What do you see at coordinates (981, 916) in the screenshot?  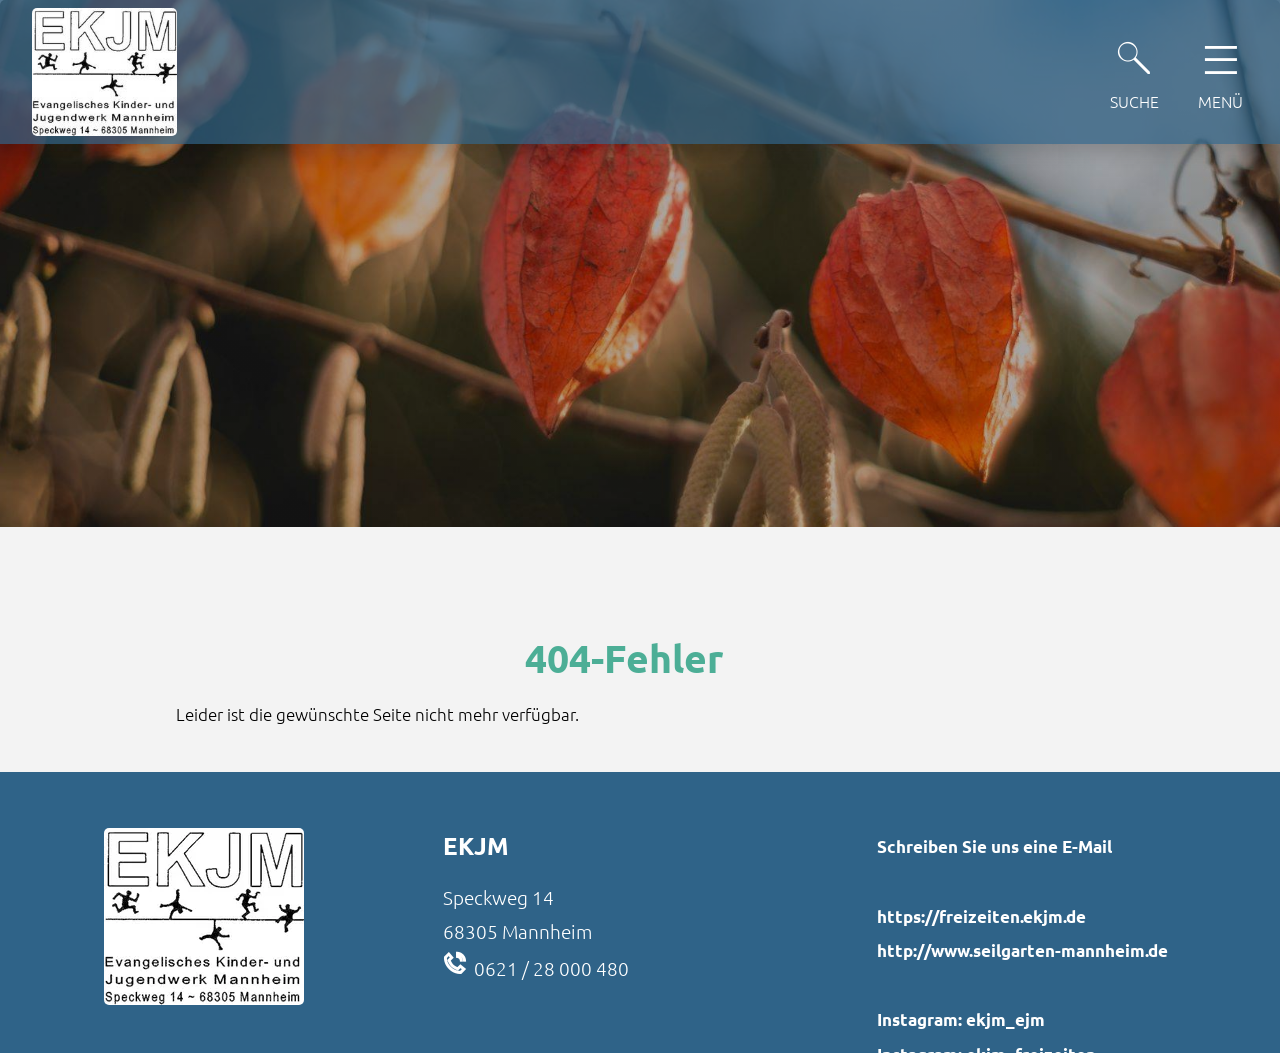 I see `https://freizeiten.ekjm.de` at bounding box center [981, 916].